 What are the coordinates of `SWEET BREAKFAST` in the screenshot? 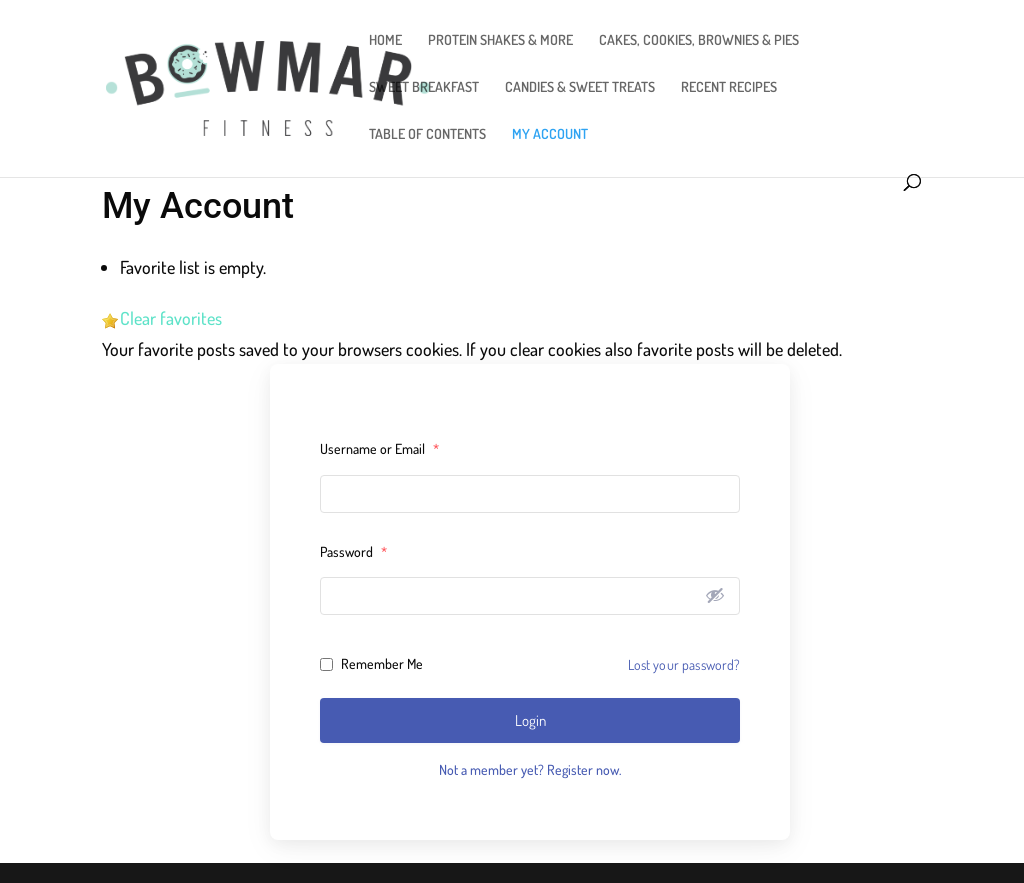 It's located at (424, 87).